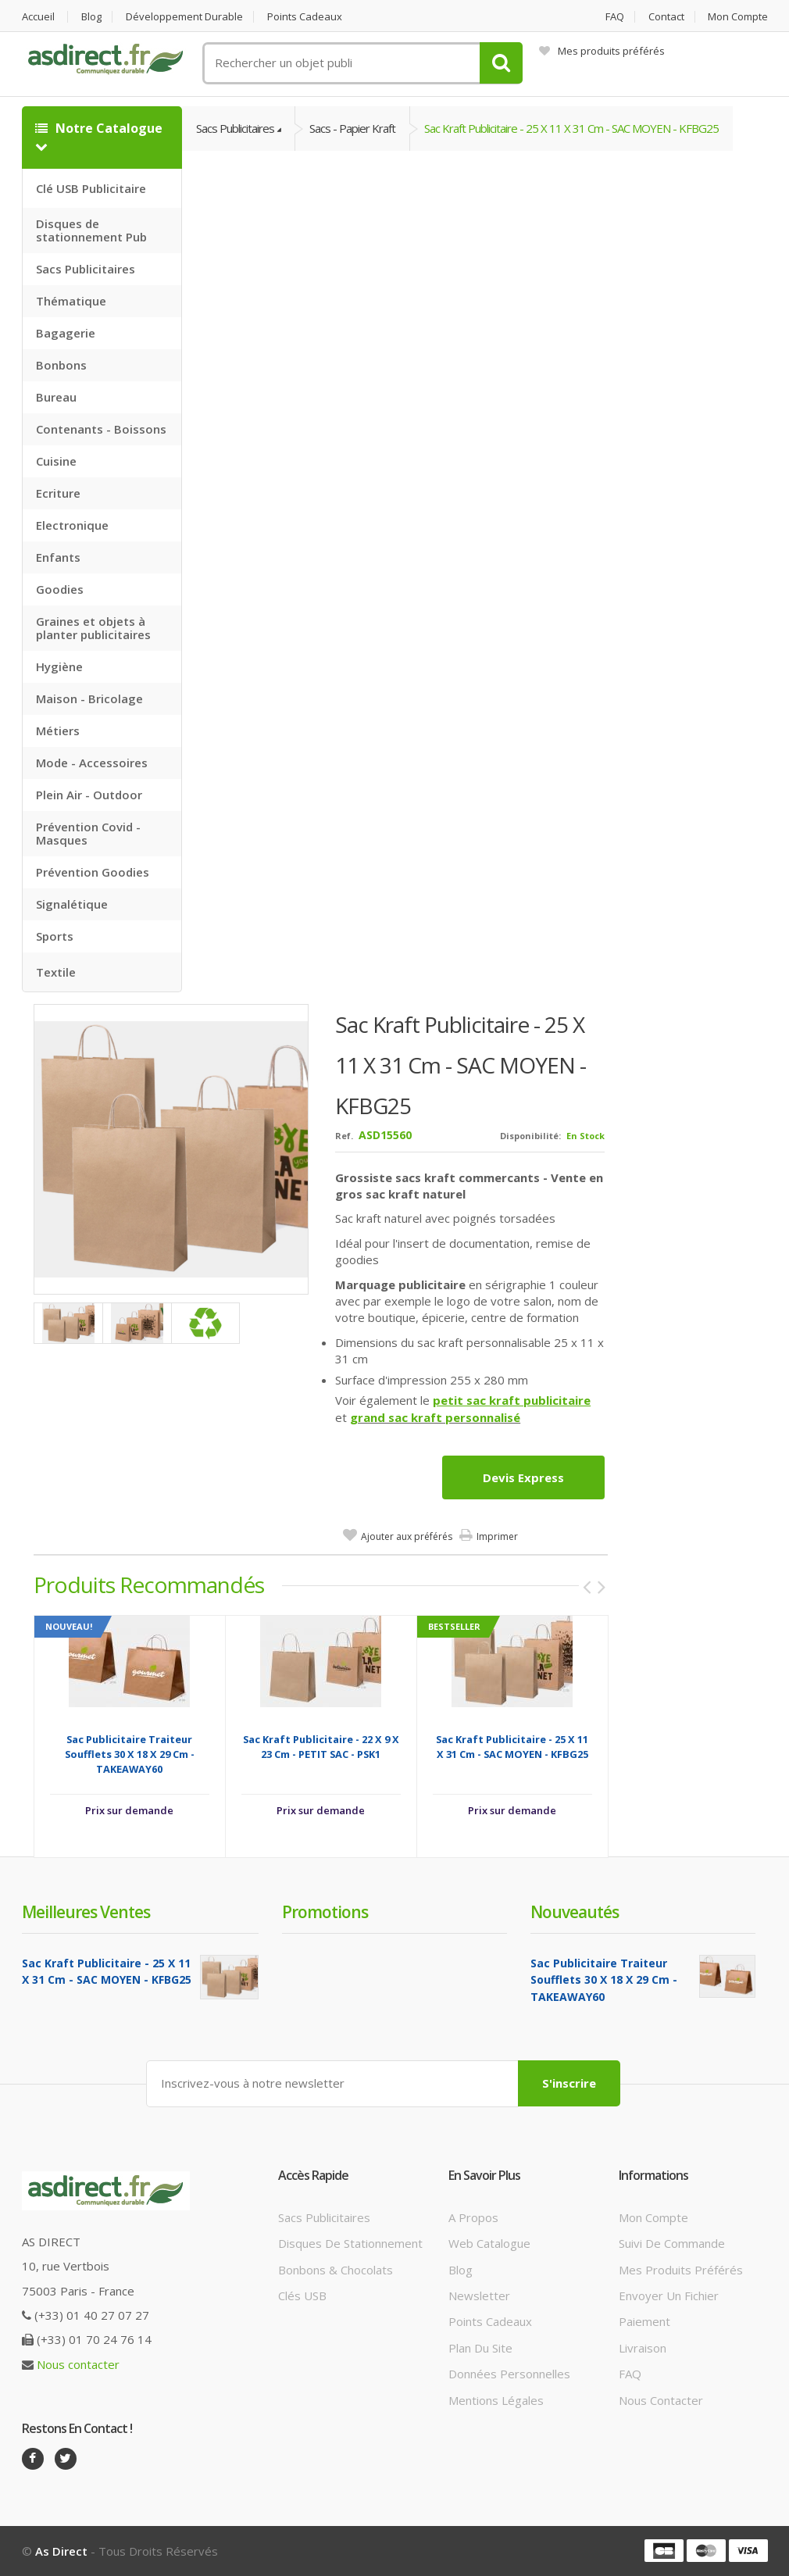 This screenshot has height=2576, width=789. What do you see at coordinates (61, 2551) in the screenshot?
I see `As Direct` at bounding box center [61, 2551].